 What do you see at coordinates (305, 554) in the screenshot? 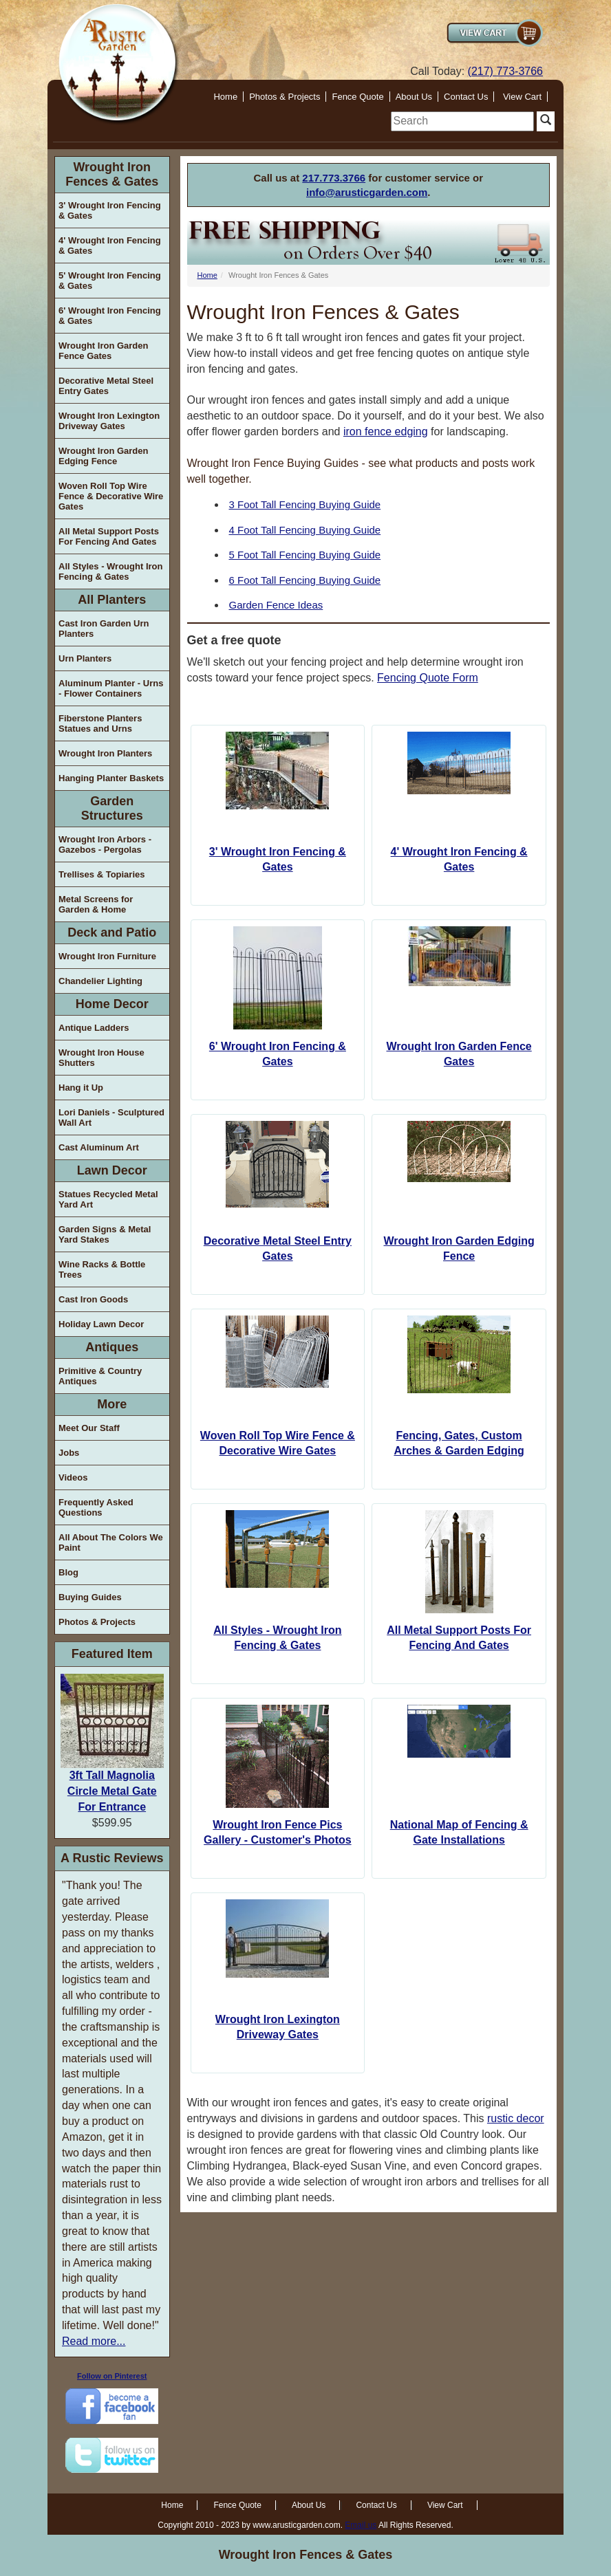
I see `5 Foot Tall Fencing Buying Guide` at bounding box center [305, 554].